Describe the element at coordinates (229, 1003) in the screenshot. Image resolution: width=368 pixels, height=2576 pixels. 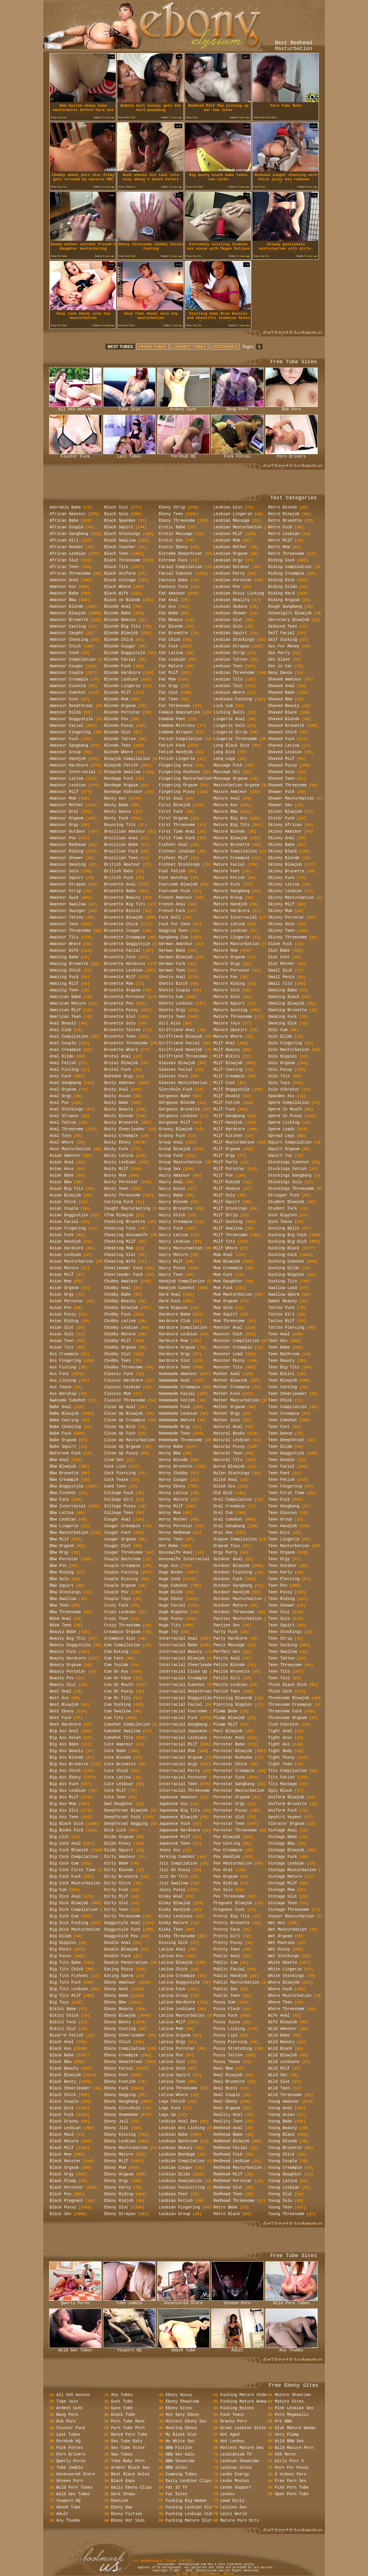
I see `Mature Squirt` at that location.